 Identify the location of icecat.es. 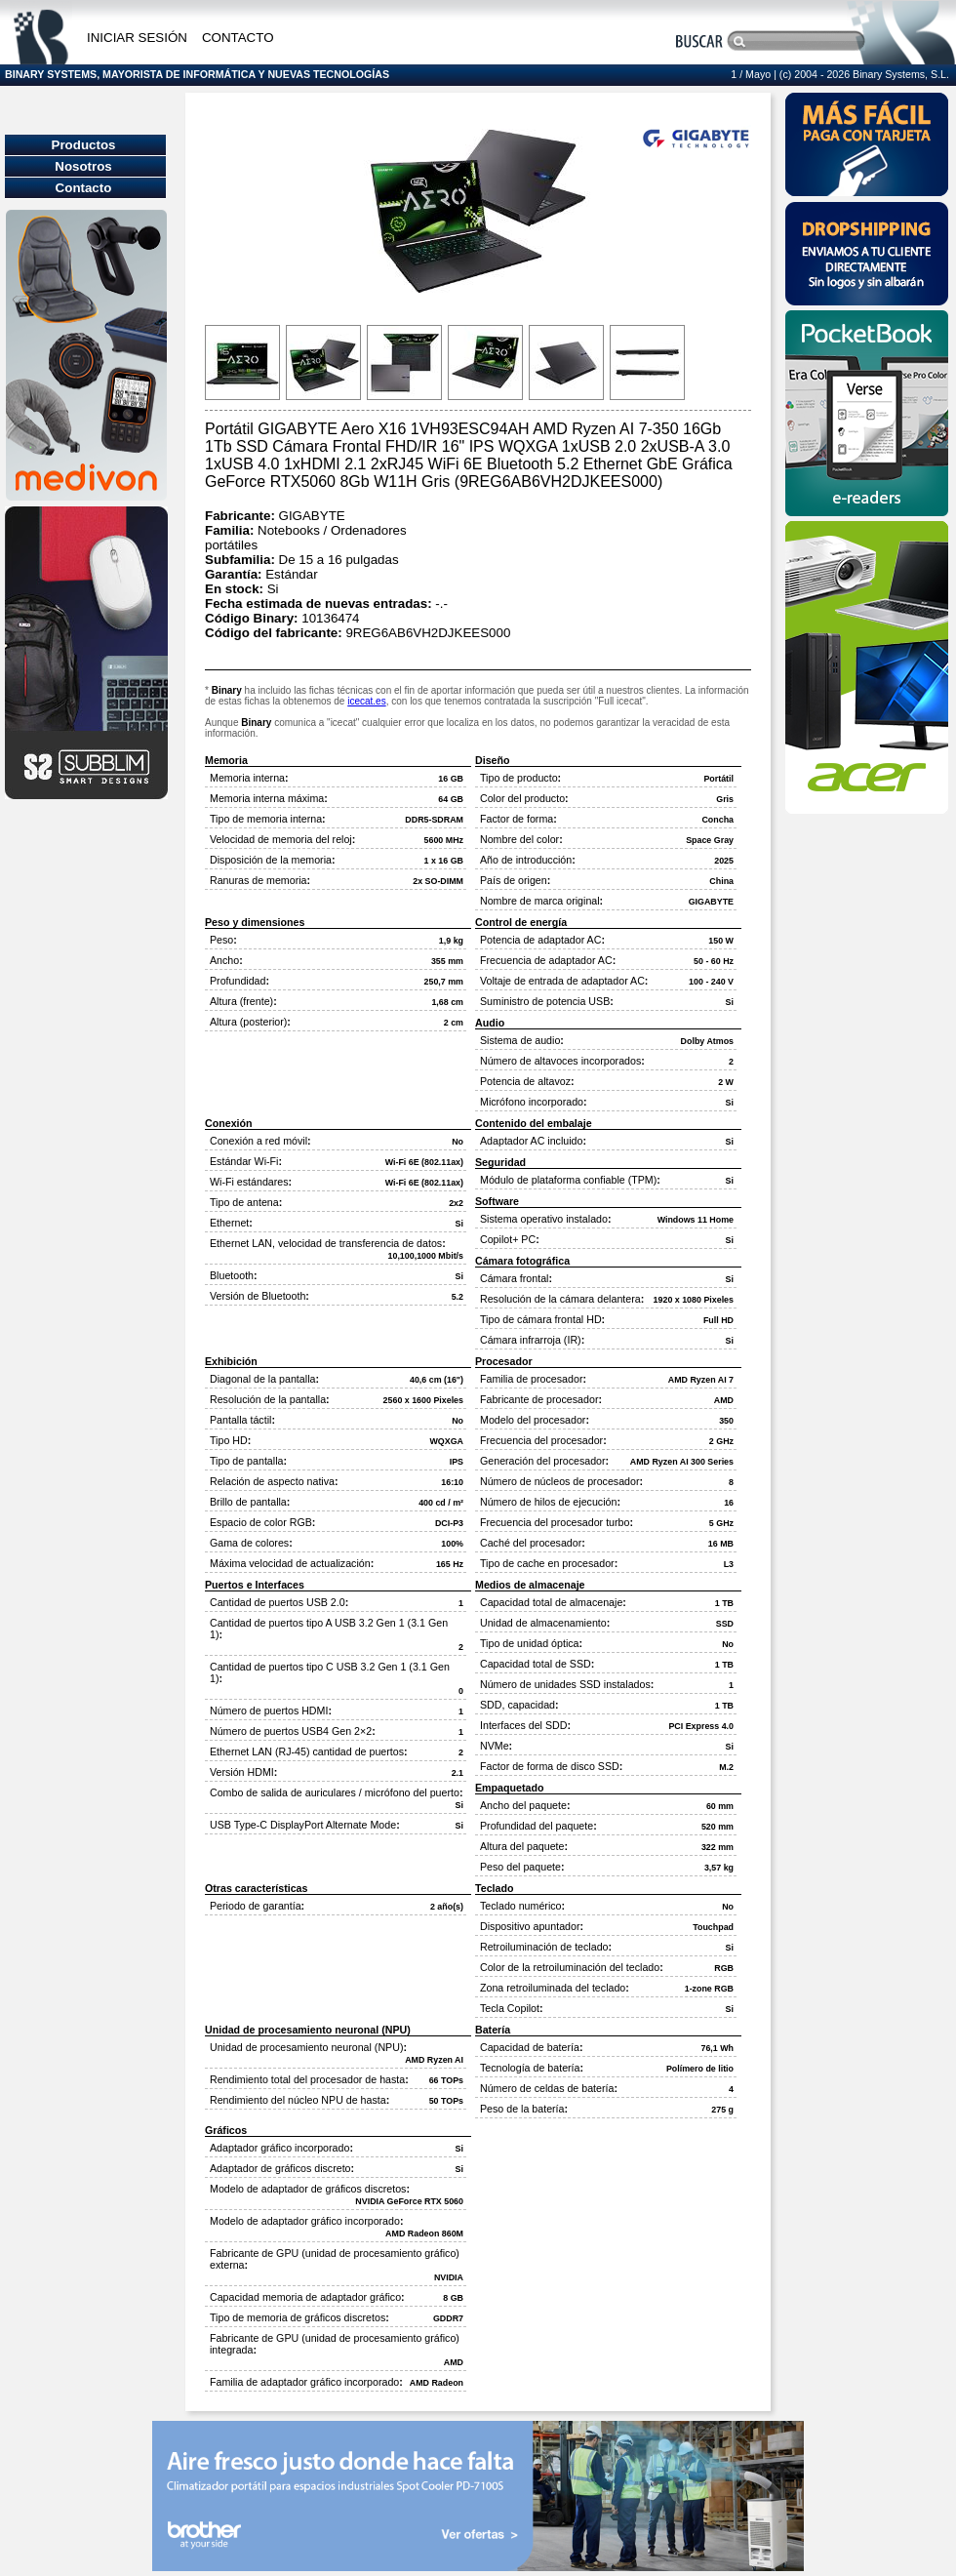
(366, 701).